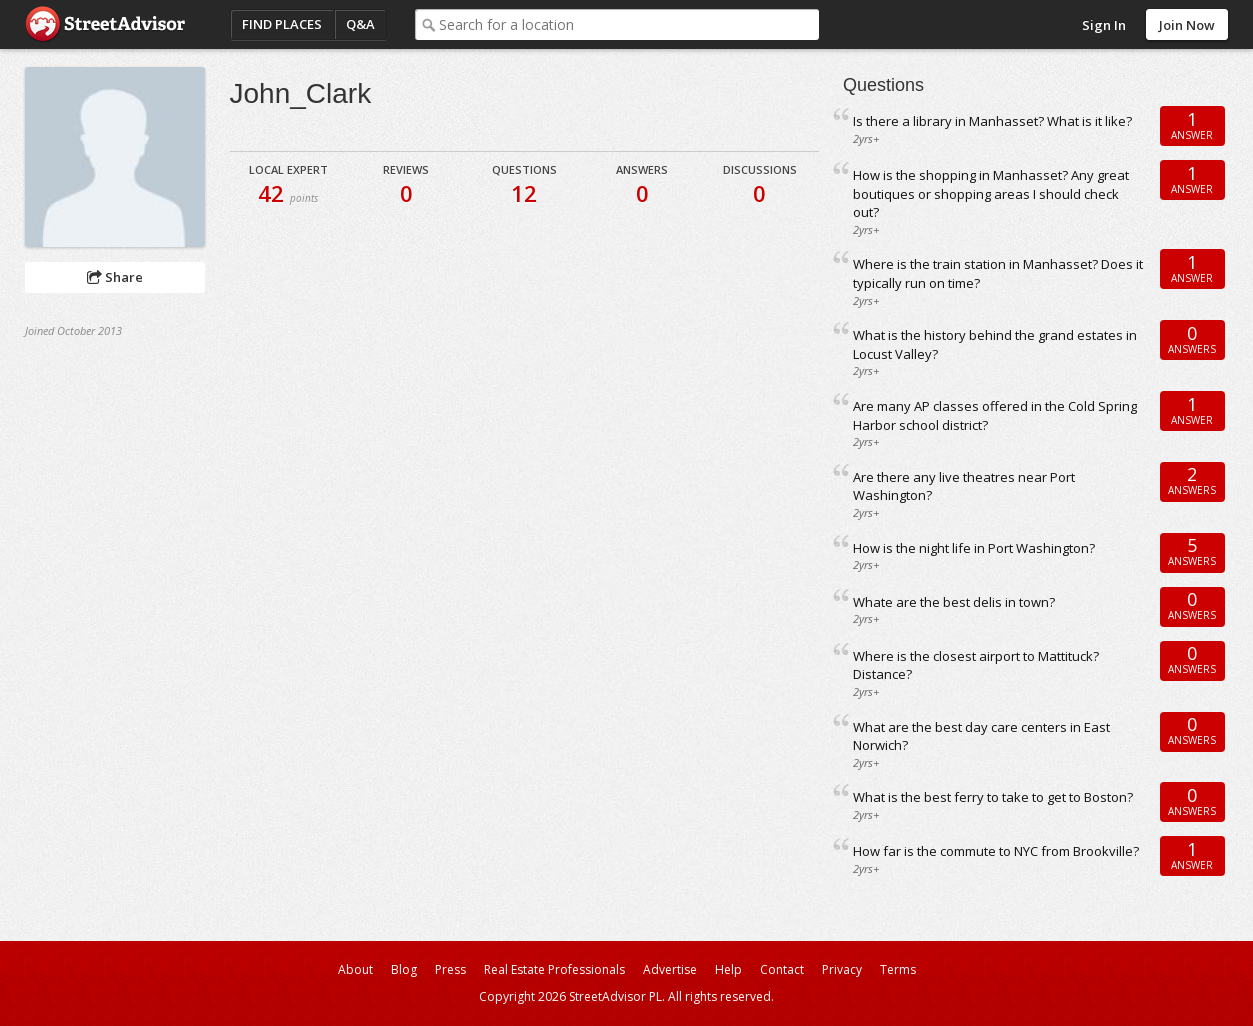  Describe the element at coordinates (1187, 25) in the screenshot. I see `Join Now` at that location.